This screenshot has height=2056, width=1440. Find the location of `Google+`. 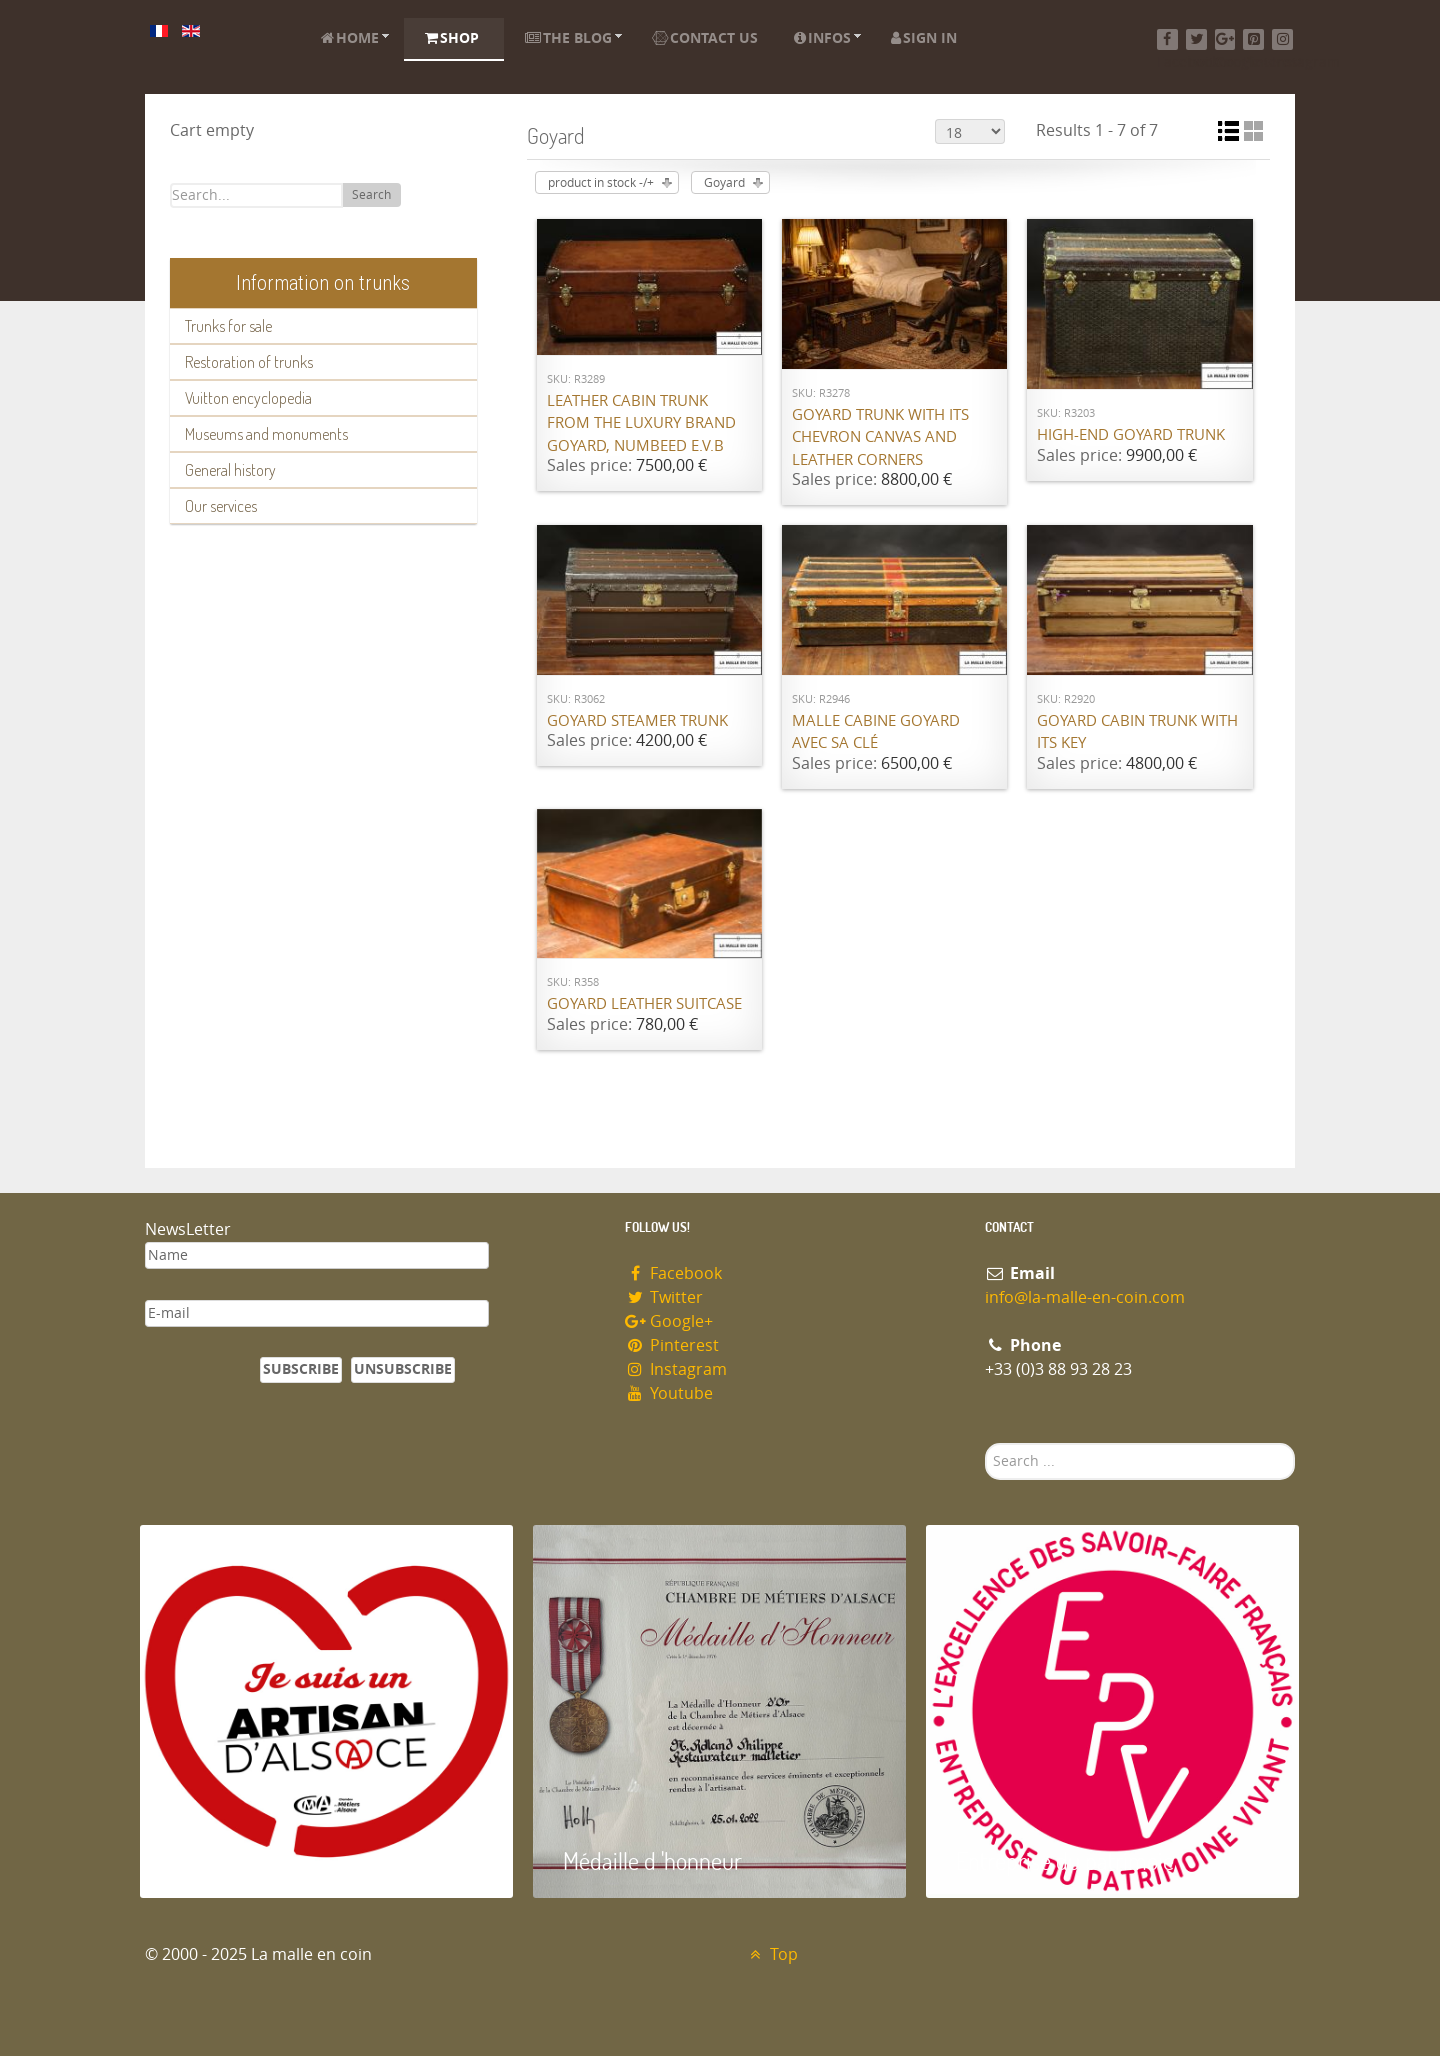

Google+ is located at coordinates (669, 1321).